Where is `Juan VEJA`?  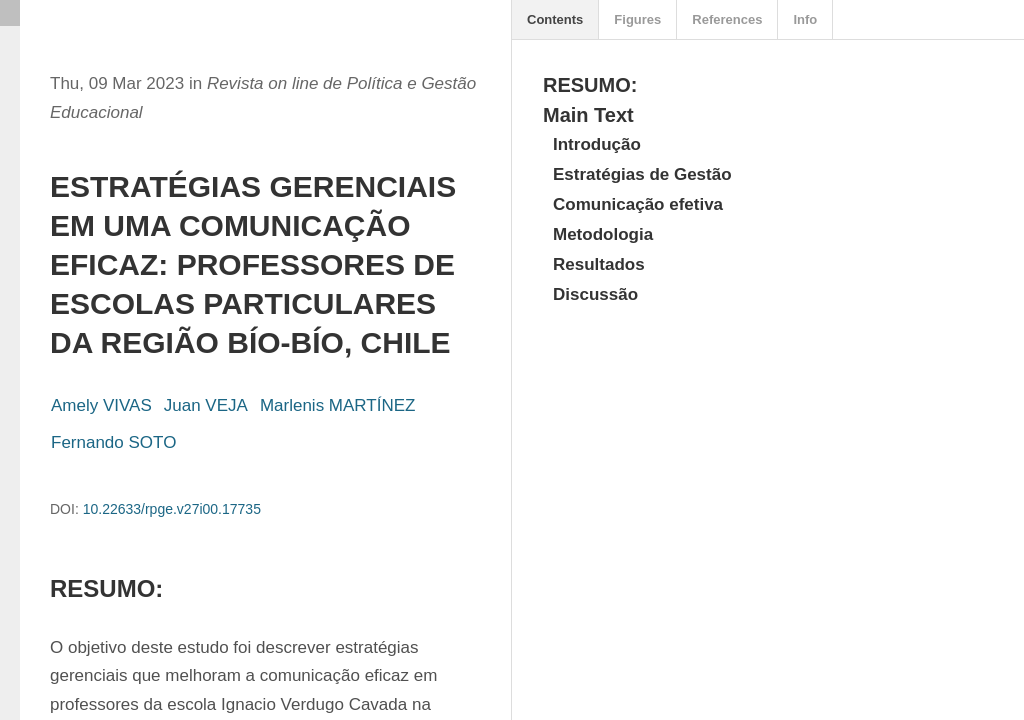
Juan VEJA is located at coordinates (206, 405).